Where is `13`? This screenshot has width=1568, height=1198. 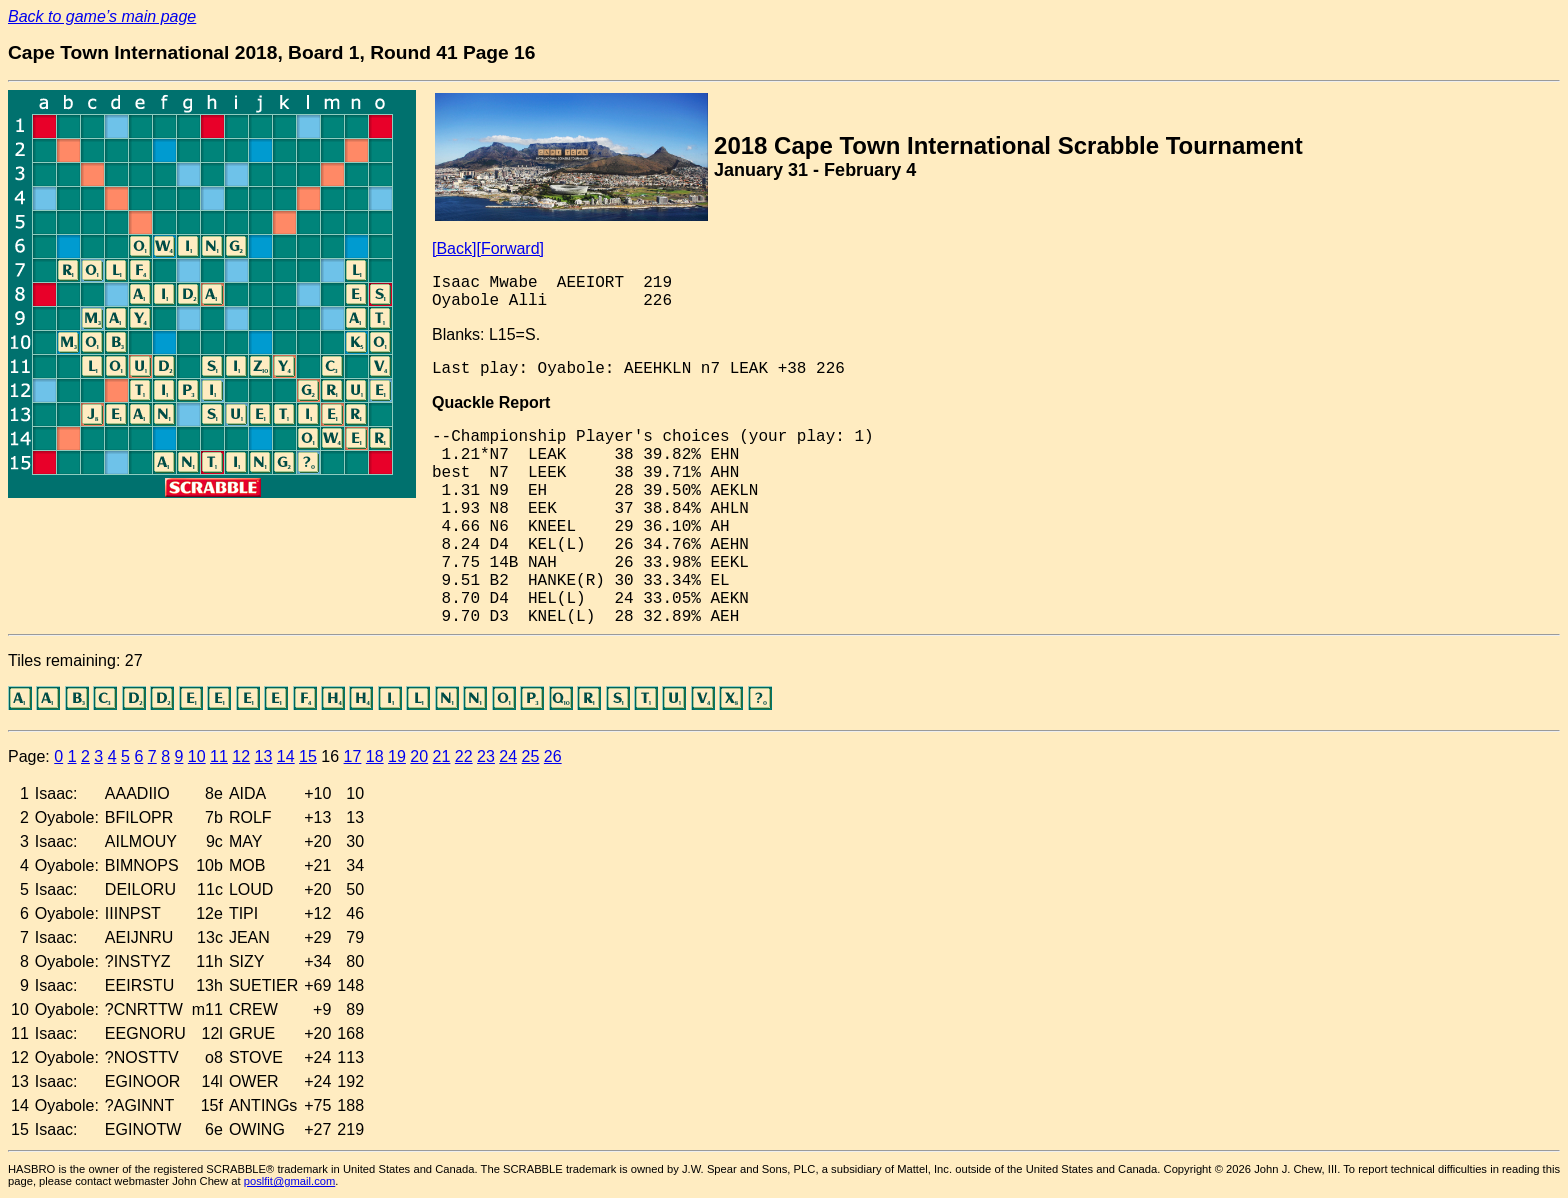
13 is located at coordinates (264, 756).